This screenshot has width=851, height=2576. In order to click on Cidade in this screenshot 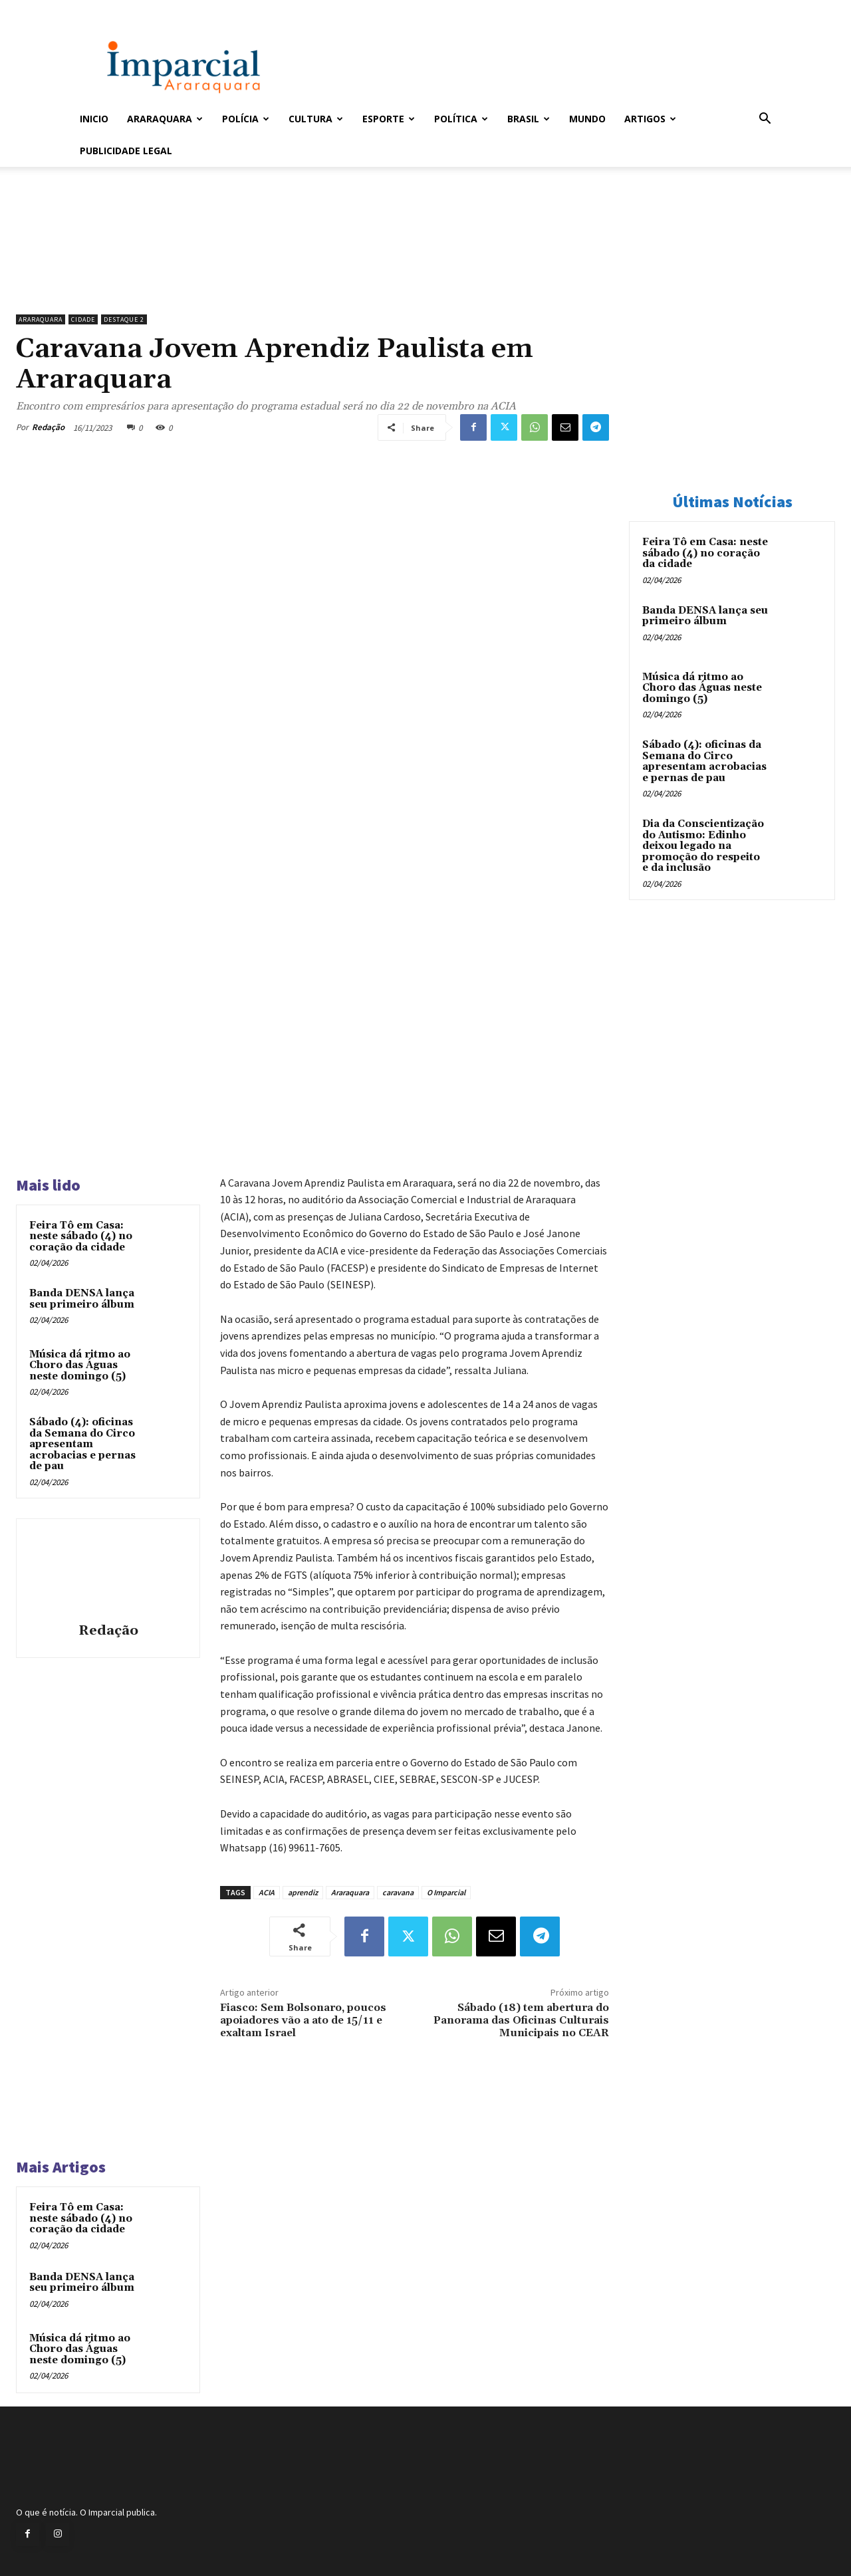, I will do `click(83, 319)`.